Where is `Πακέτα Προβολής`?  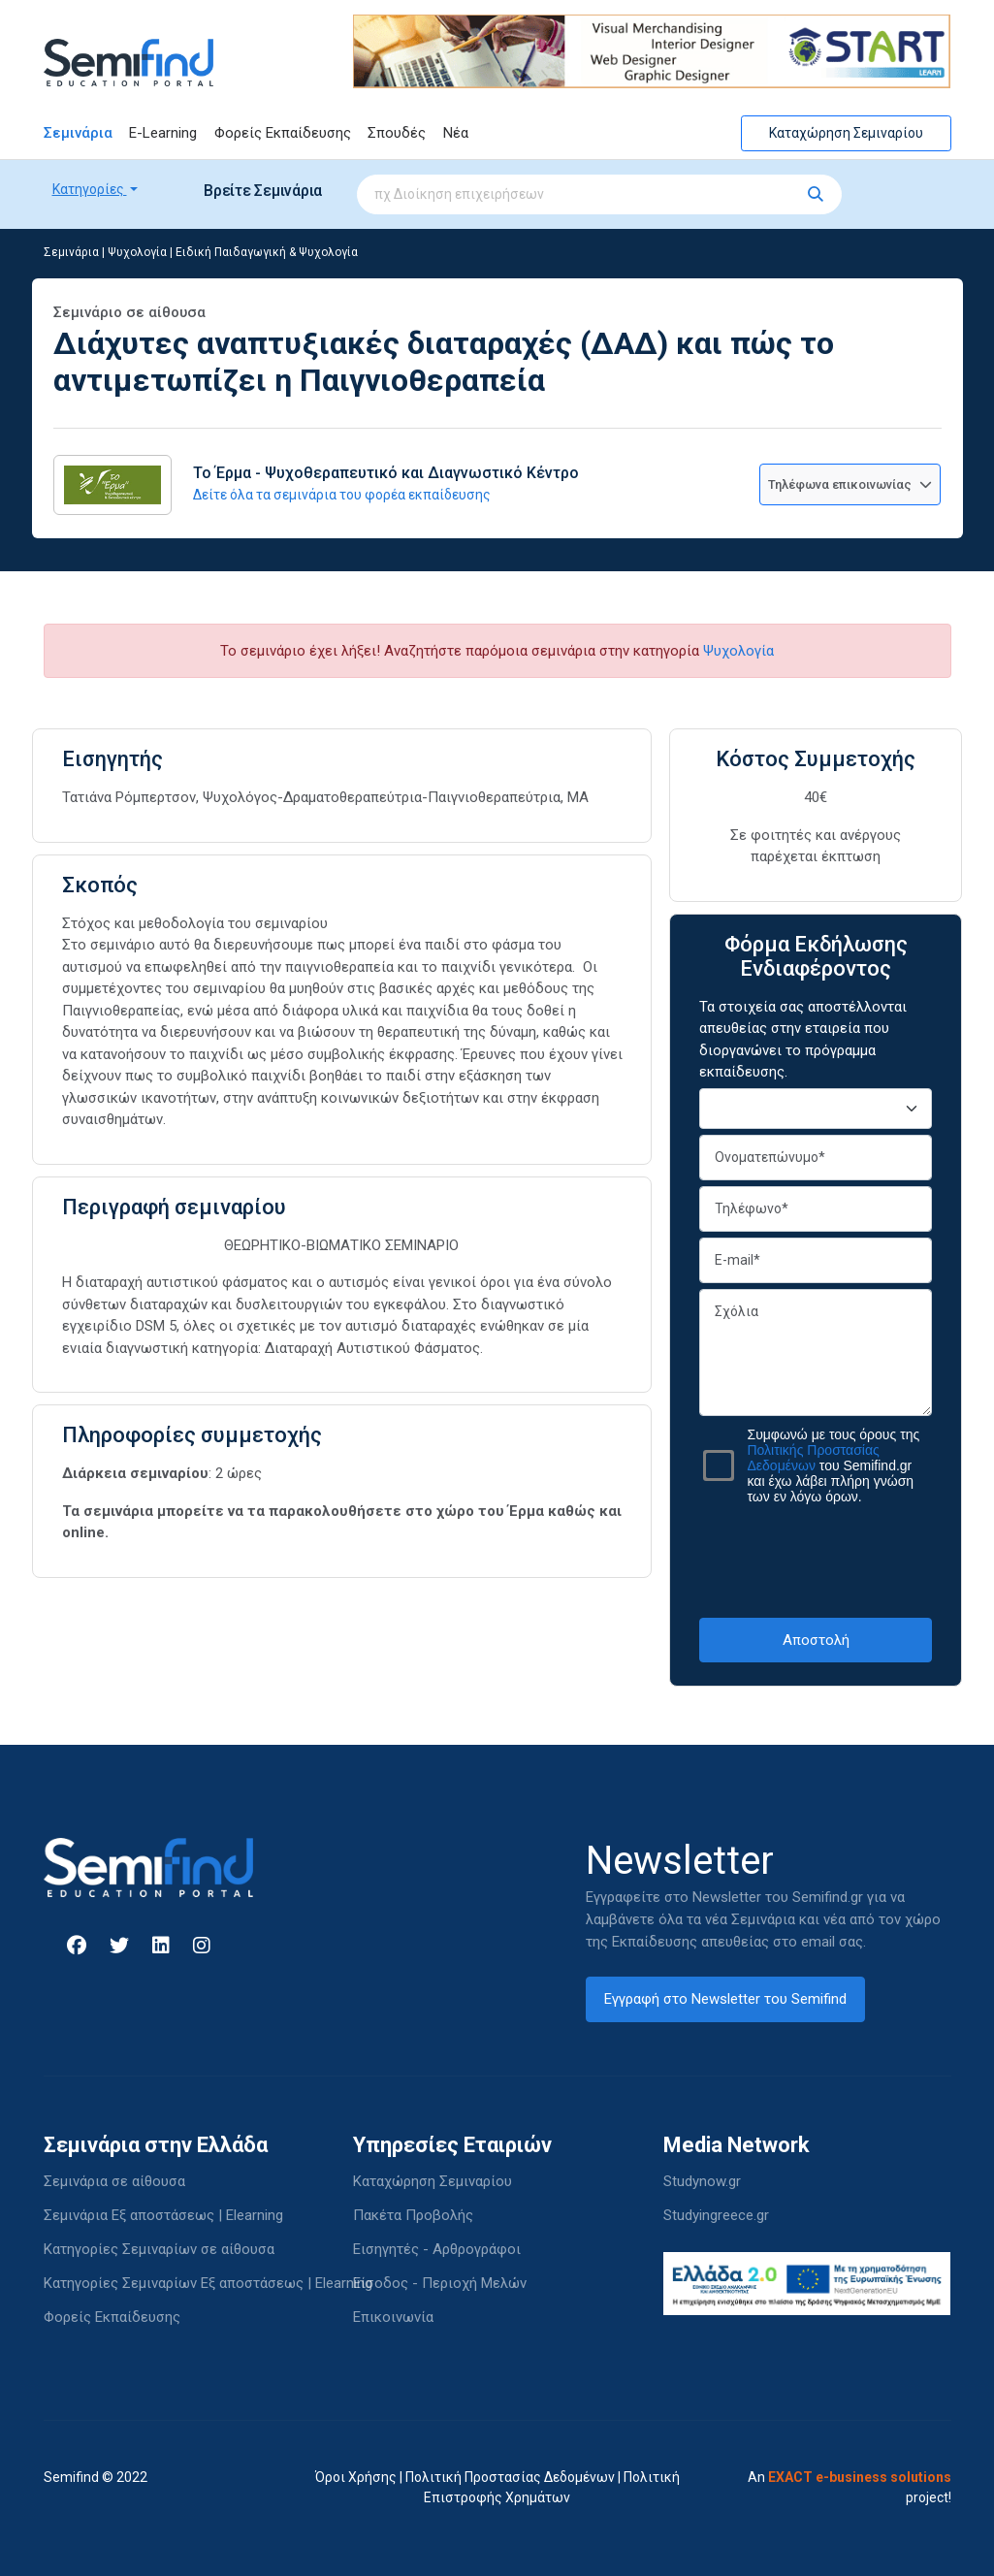 Πακέτα Προβολής is located at coordinates (413, 2215).